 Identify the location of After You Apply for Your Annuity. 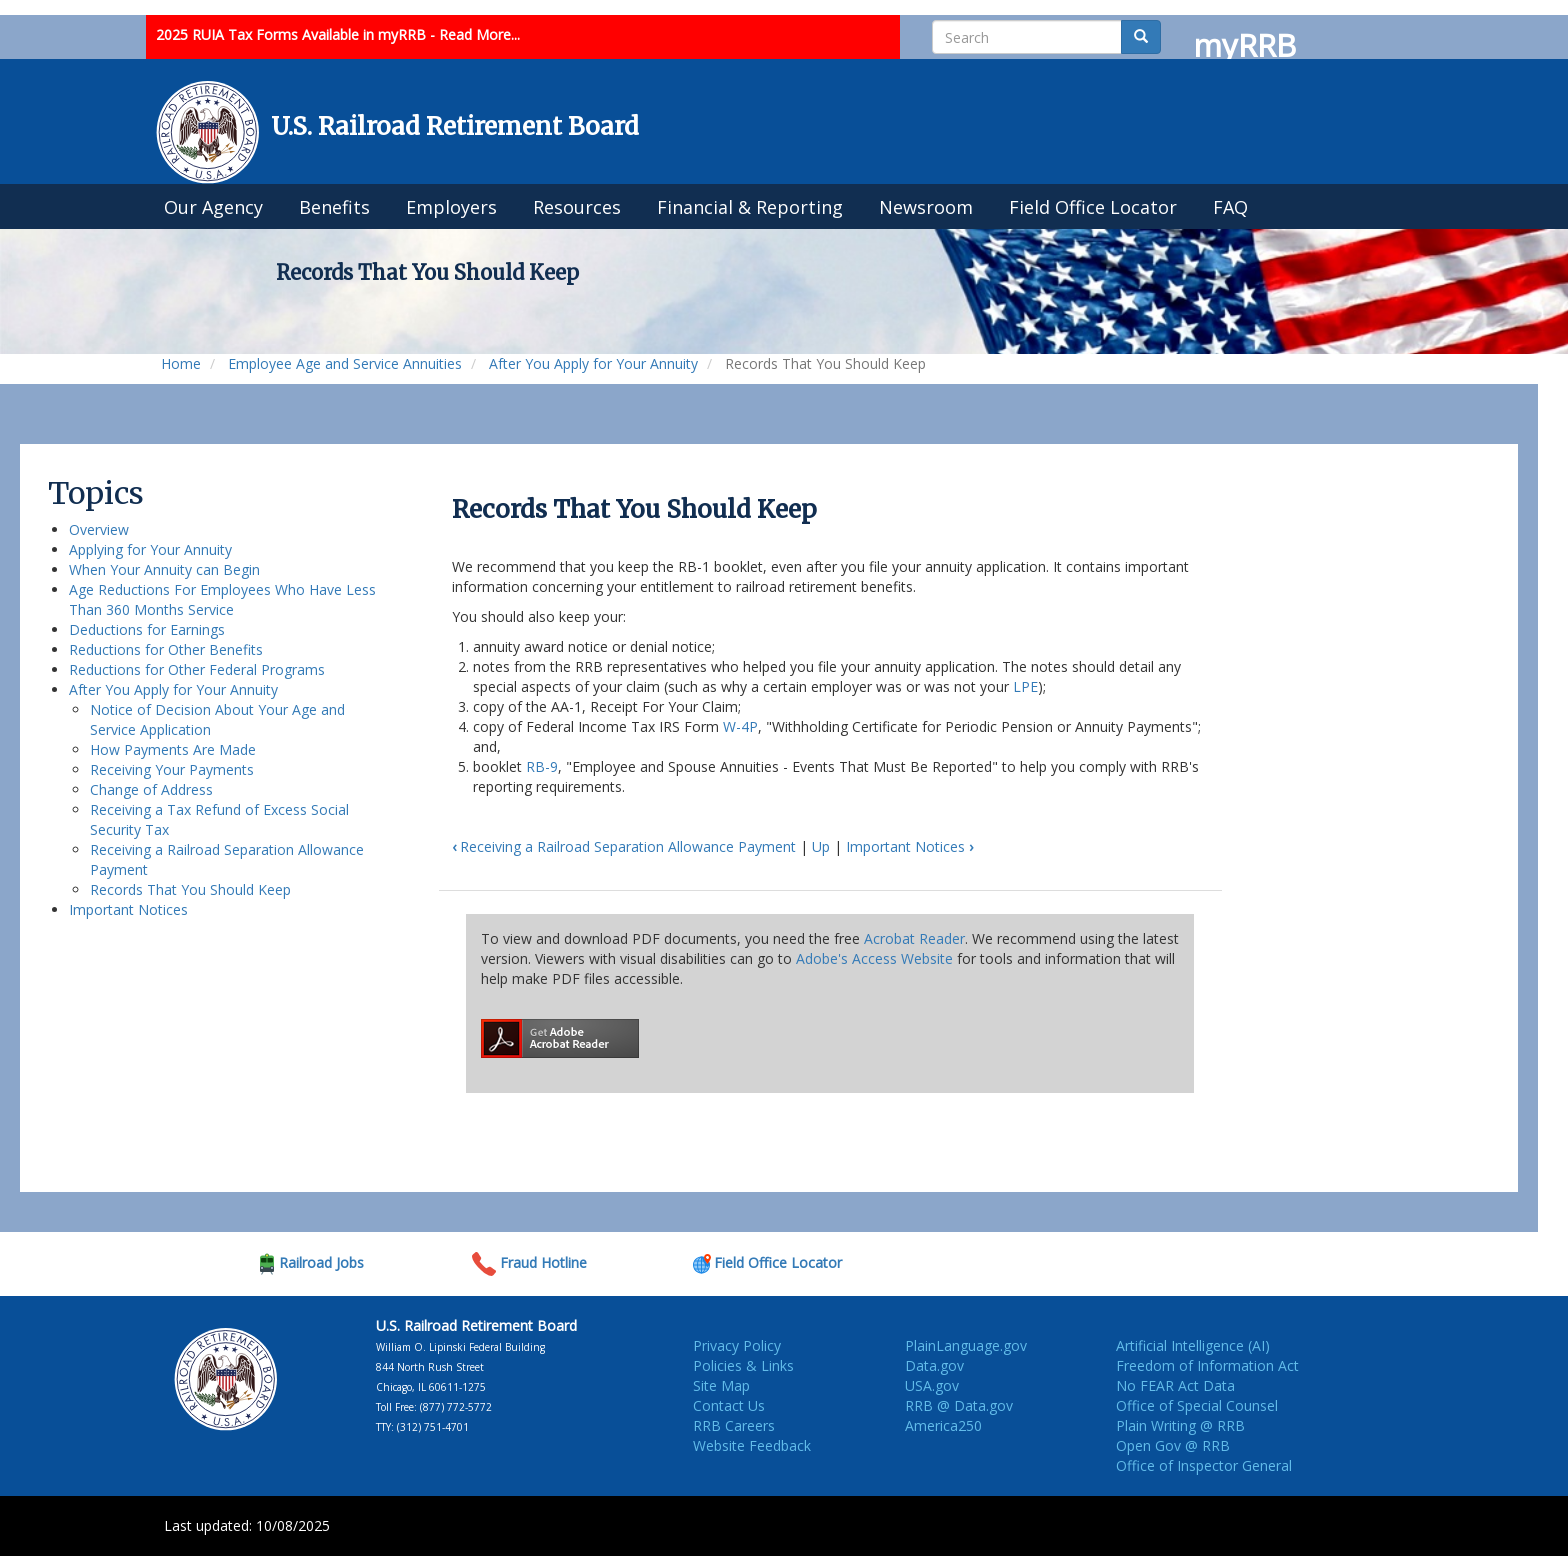
(593, 363).